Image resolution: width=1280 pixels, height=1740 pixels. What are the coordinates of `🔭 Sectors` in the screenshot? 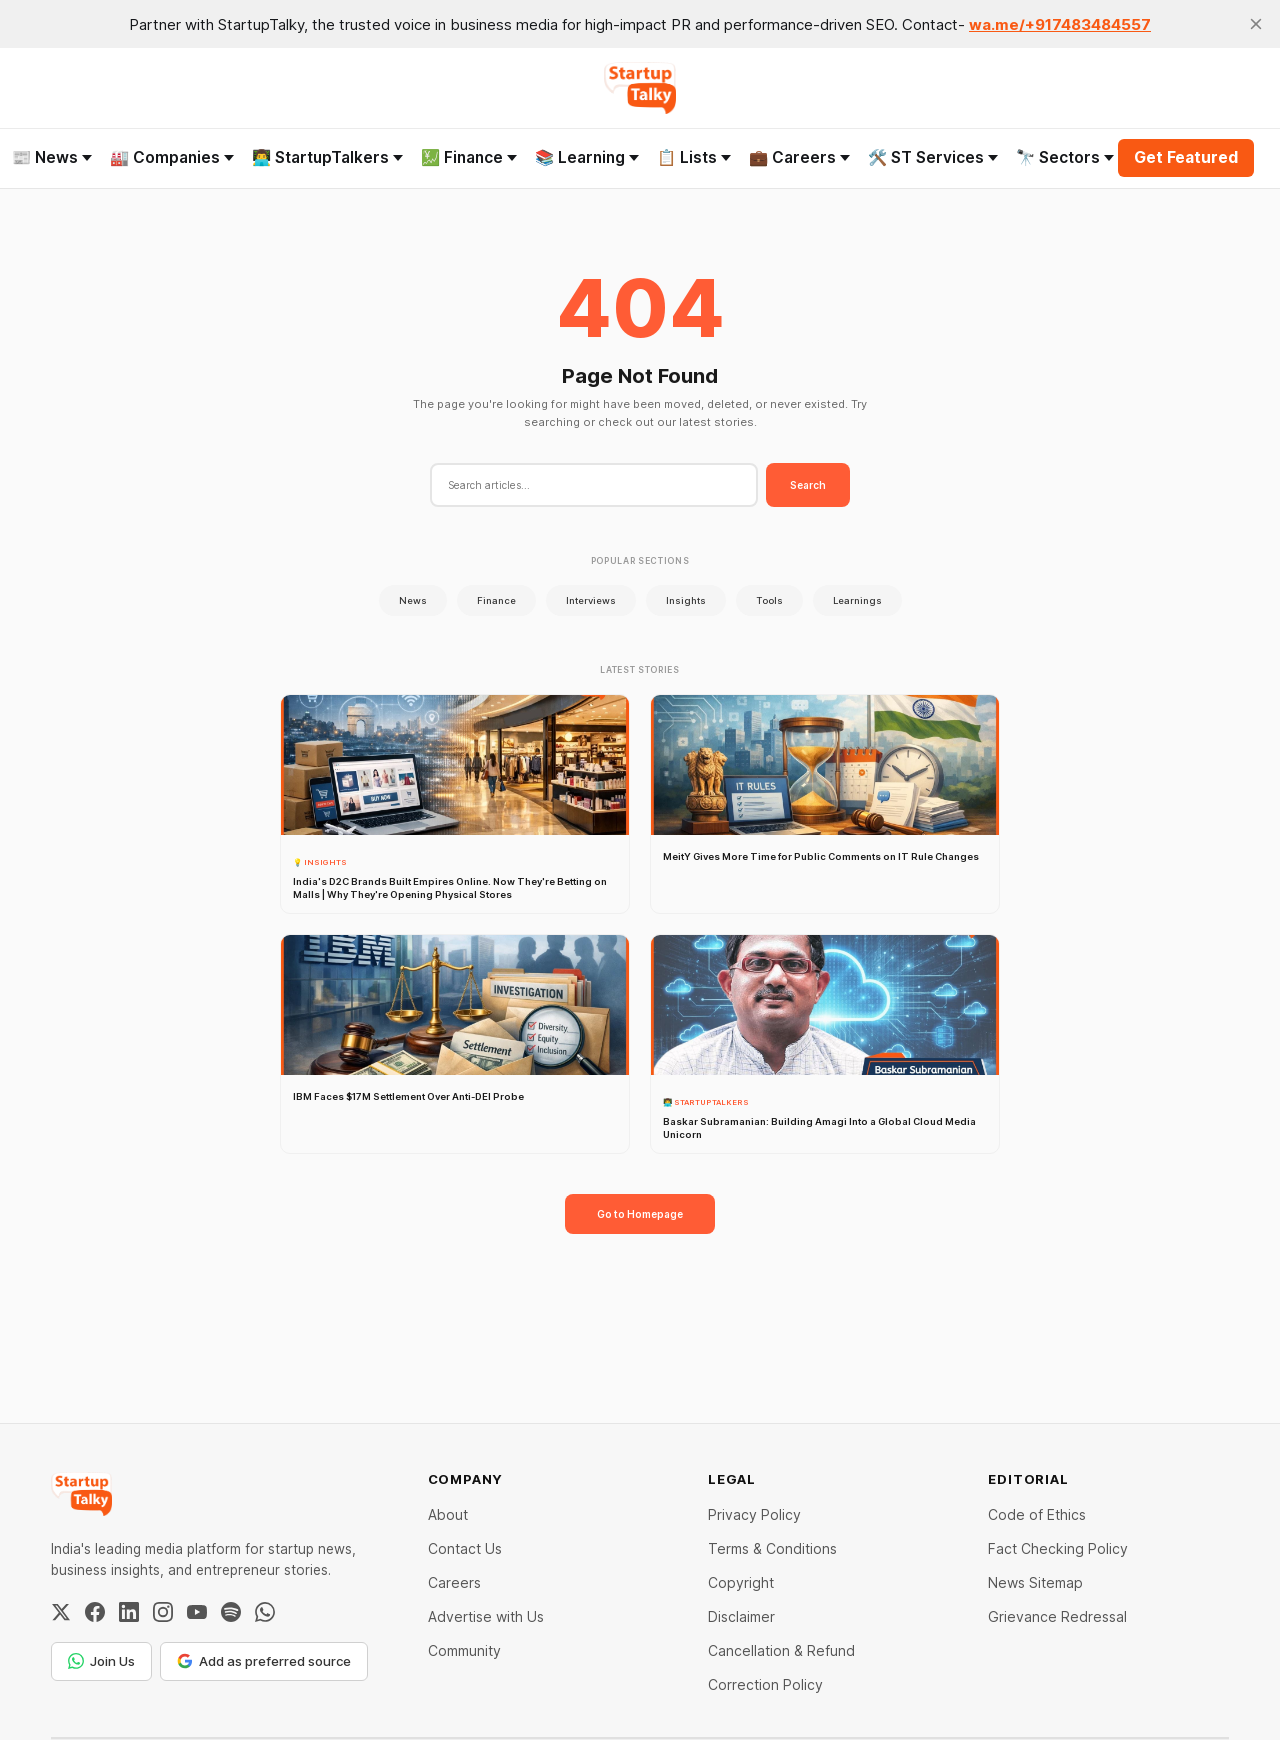 It's located at (1065, 157).